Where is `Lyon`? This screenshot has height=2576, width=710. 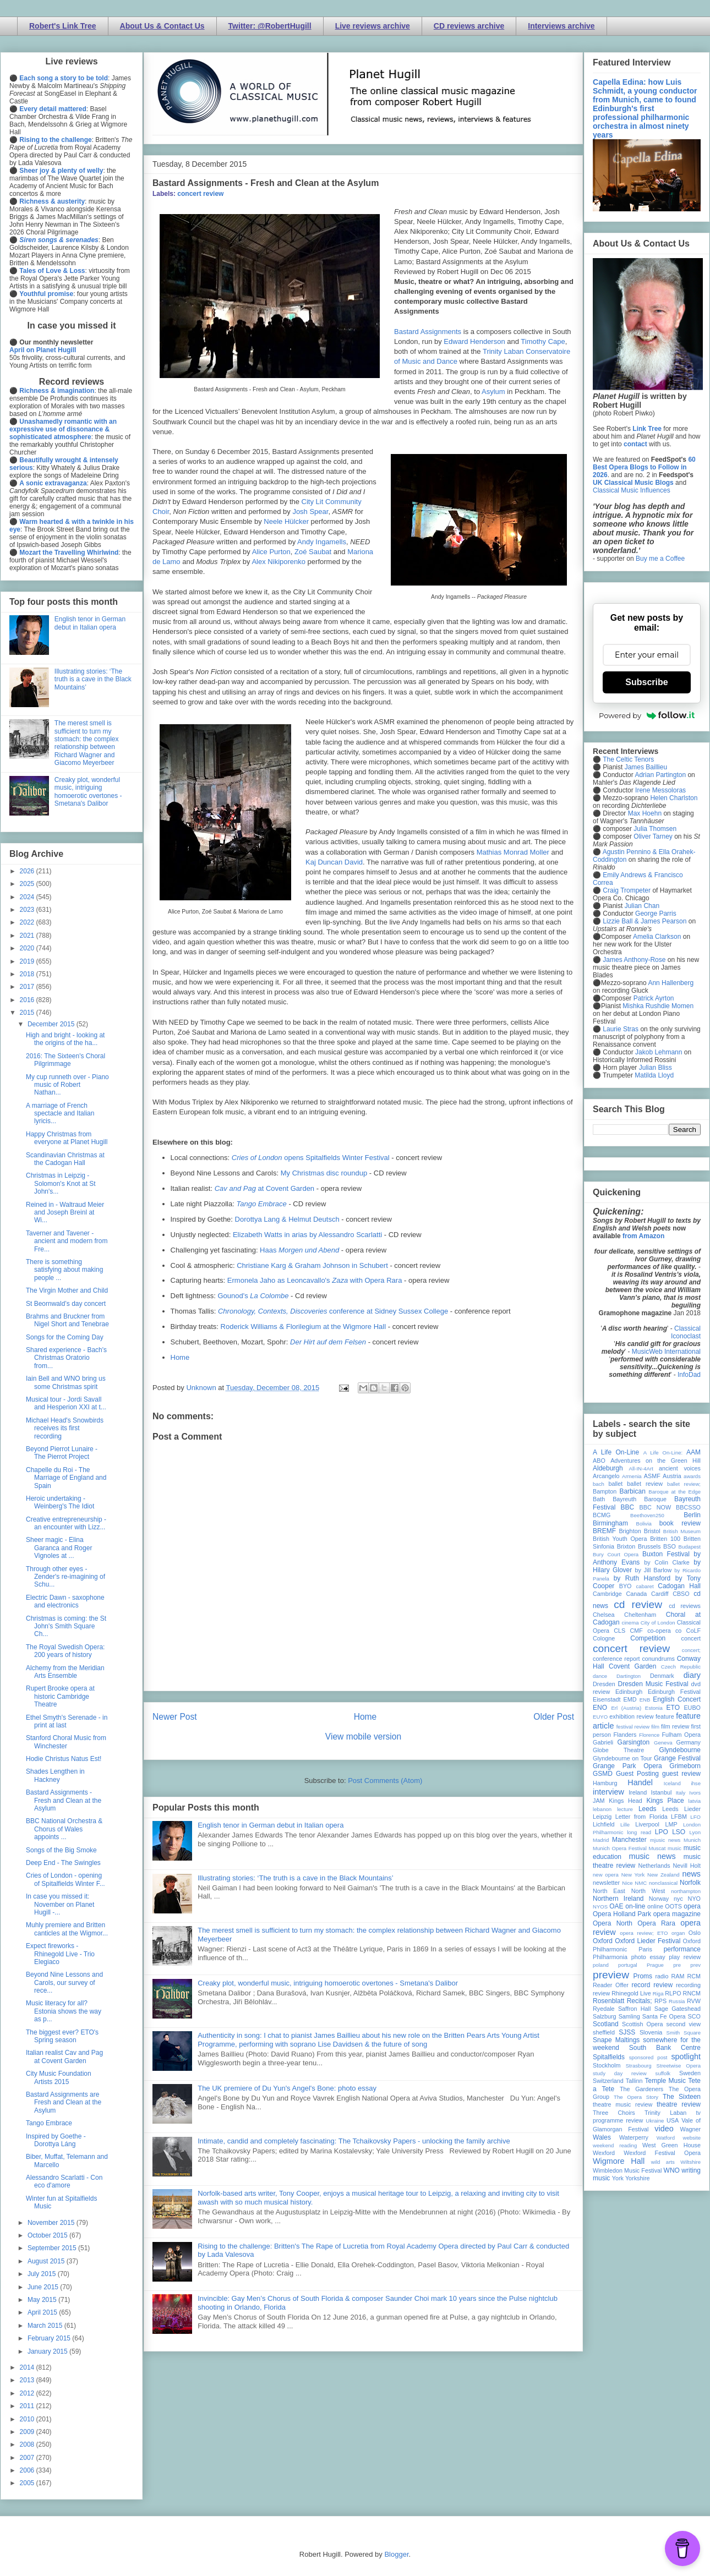
Lyon is located at coordinates (695, 1832).